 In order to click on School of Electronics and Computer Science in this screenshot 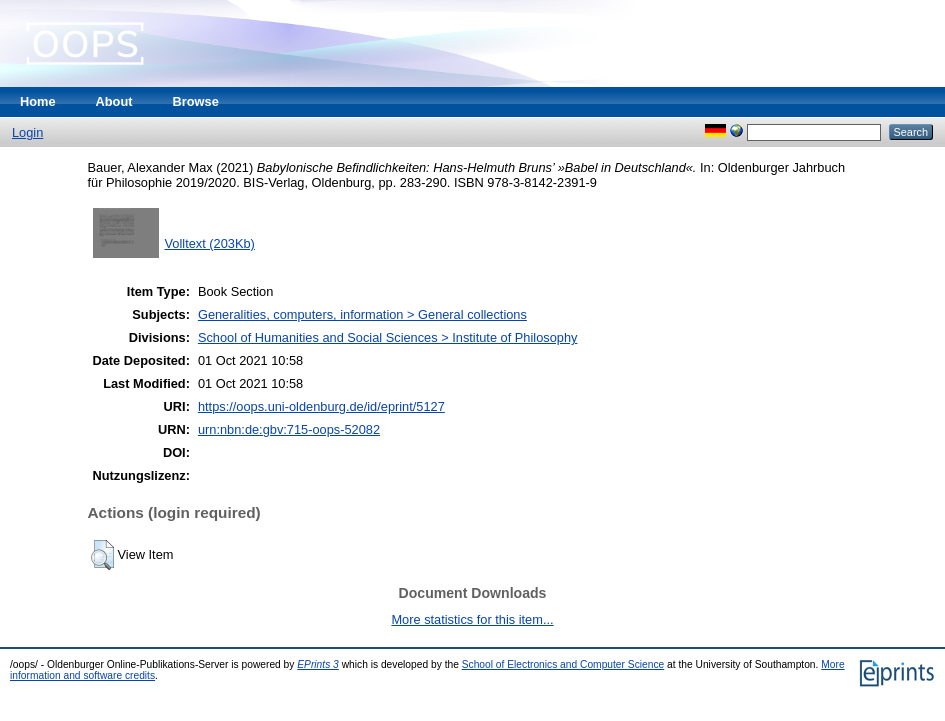, I will do `click(563, 664)`.